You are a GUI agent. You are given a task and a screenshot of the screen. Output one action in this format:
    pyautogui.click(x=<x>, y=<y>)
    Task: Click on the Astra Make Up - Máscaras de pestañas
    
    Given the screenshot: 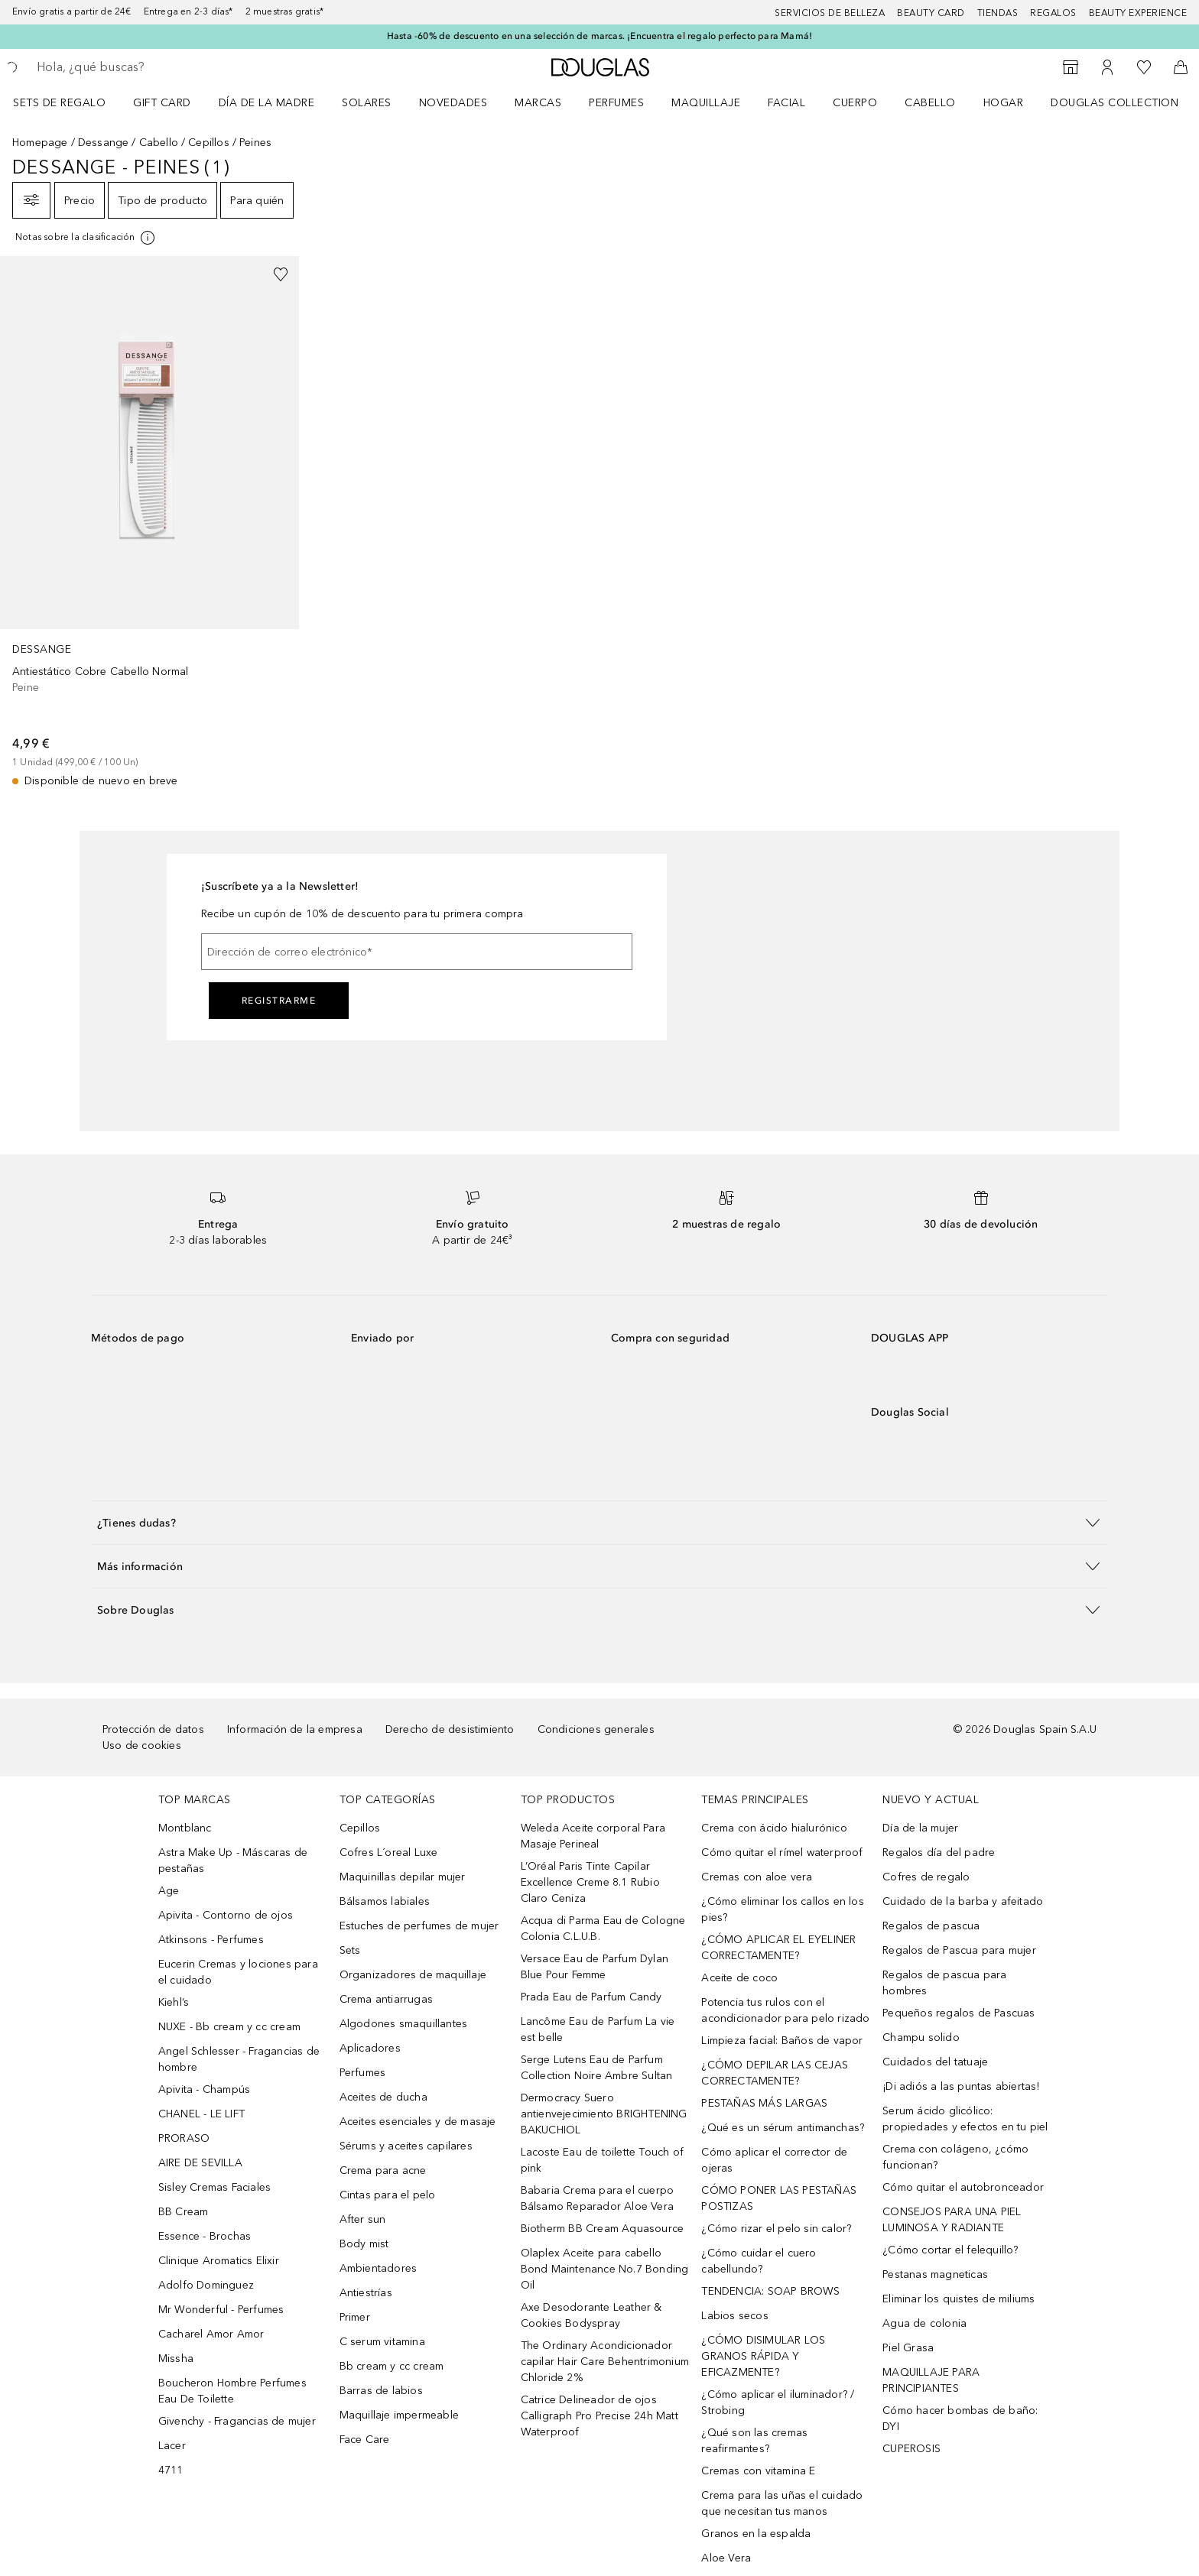 What is the action you would take?
    pyautogui.click(x=232, y=1860)
    